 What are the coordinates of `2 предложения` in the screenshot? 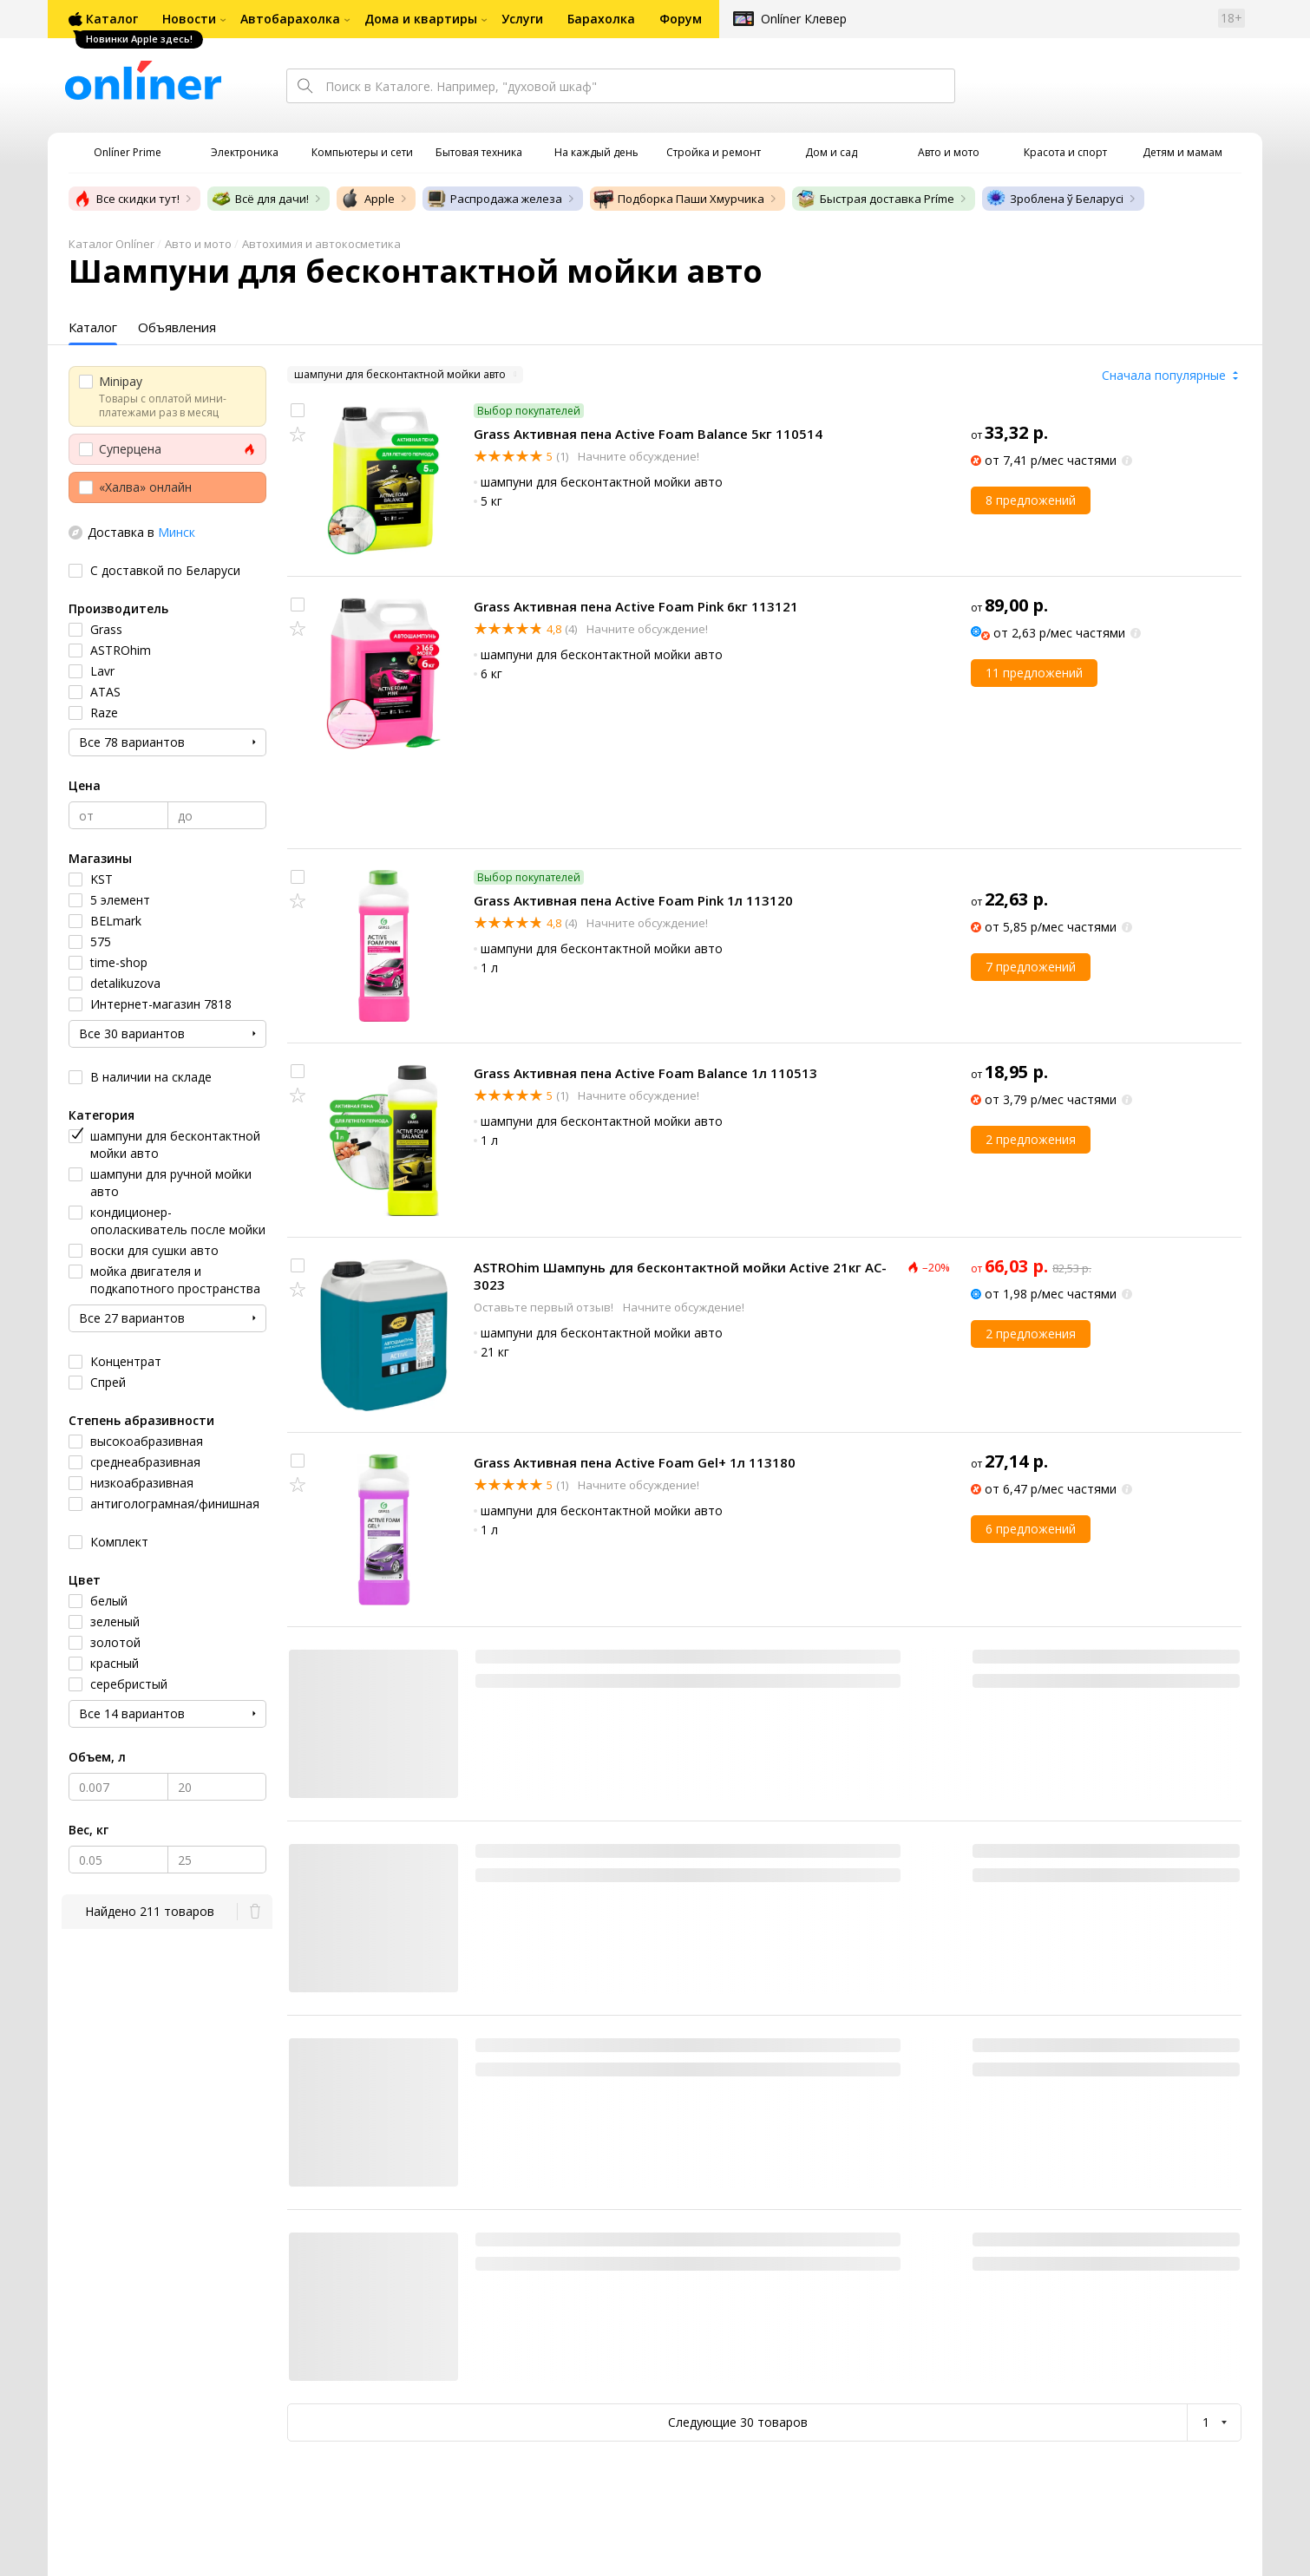 It's located at (1031, 1139).